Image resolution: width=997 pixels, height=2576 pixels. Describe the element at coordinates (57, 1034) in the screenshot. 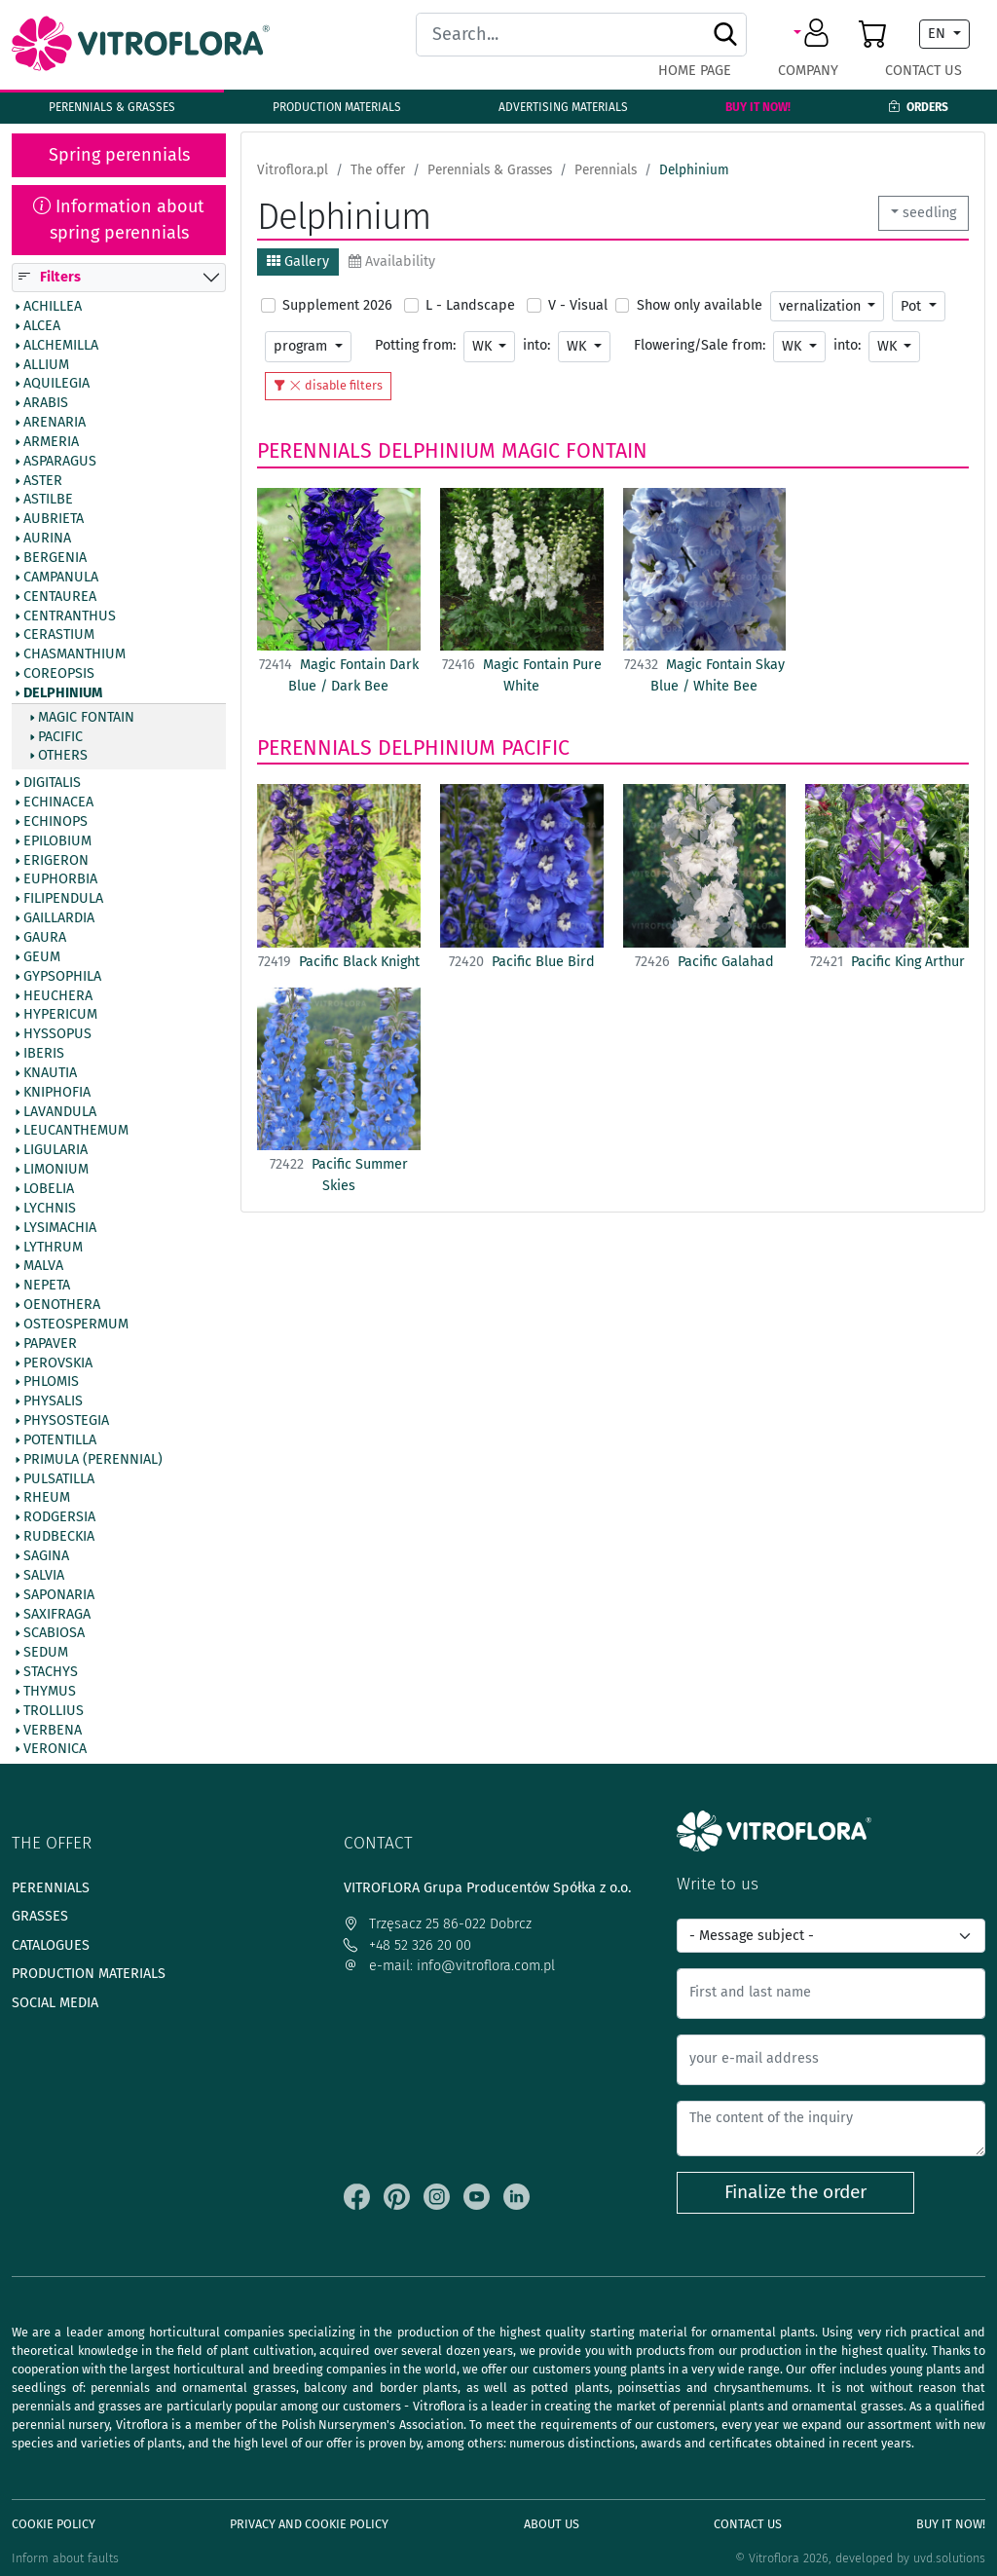

I see `Hyssopus` at that location.